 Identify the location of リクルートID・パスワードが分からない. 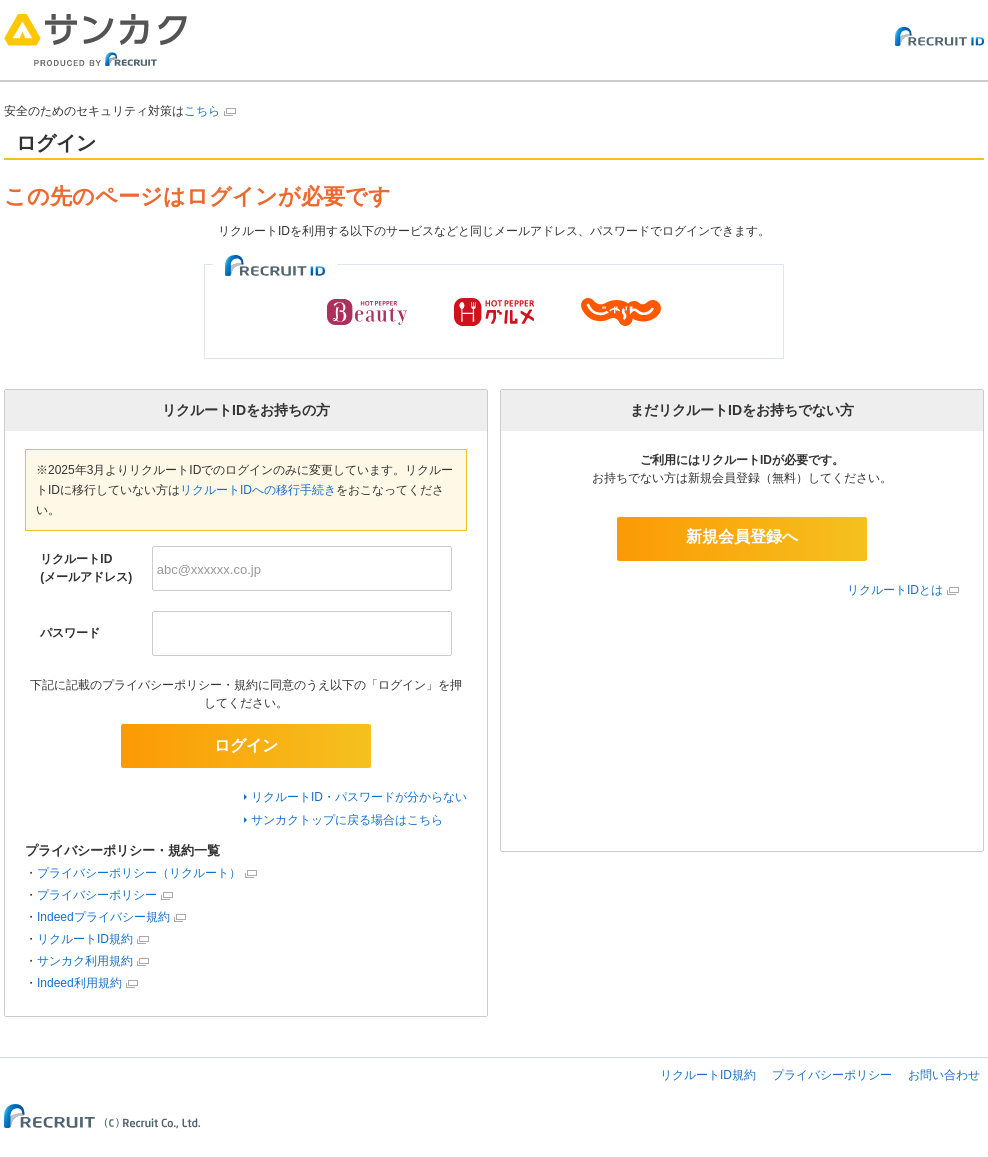
(359, 797).